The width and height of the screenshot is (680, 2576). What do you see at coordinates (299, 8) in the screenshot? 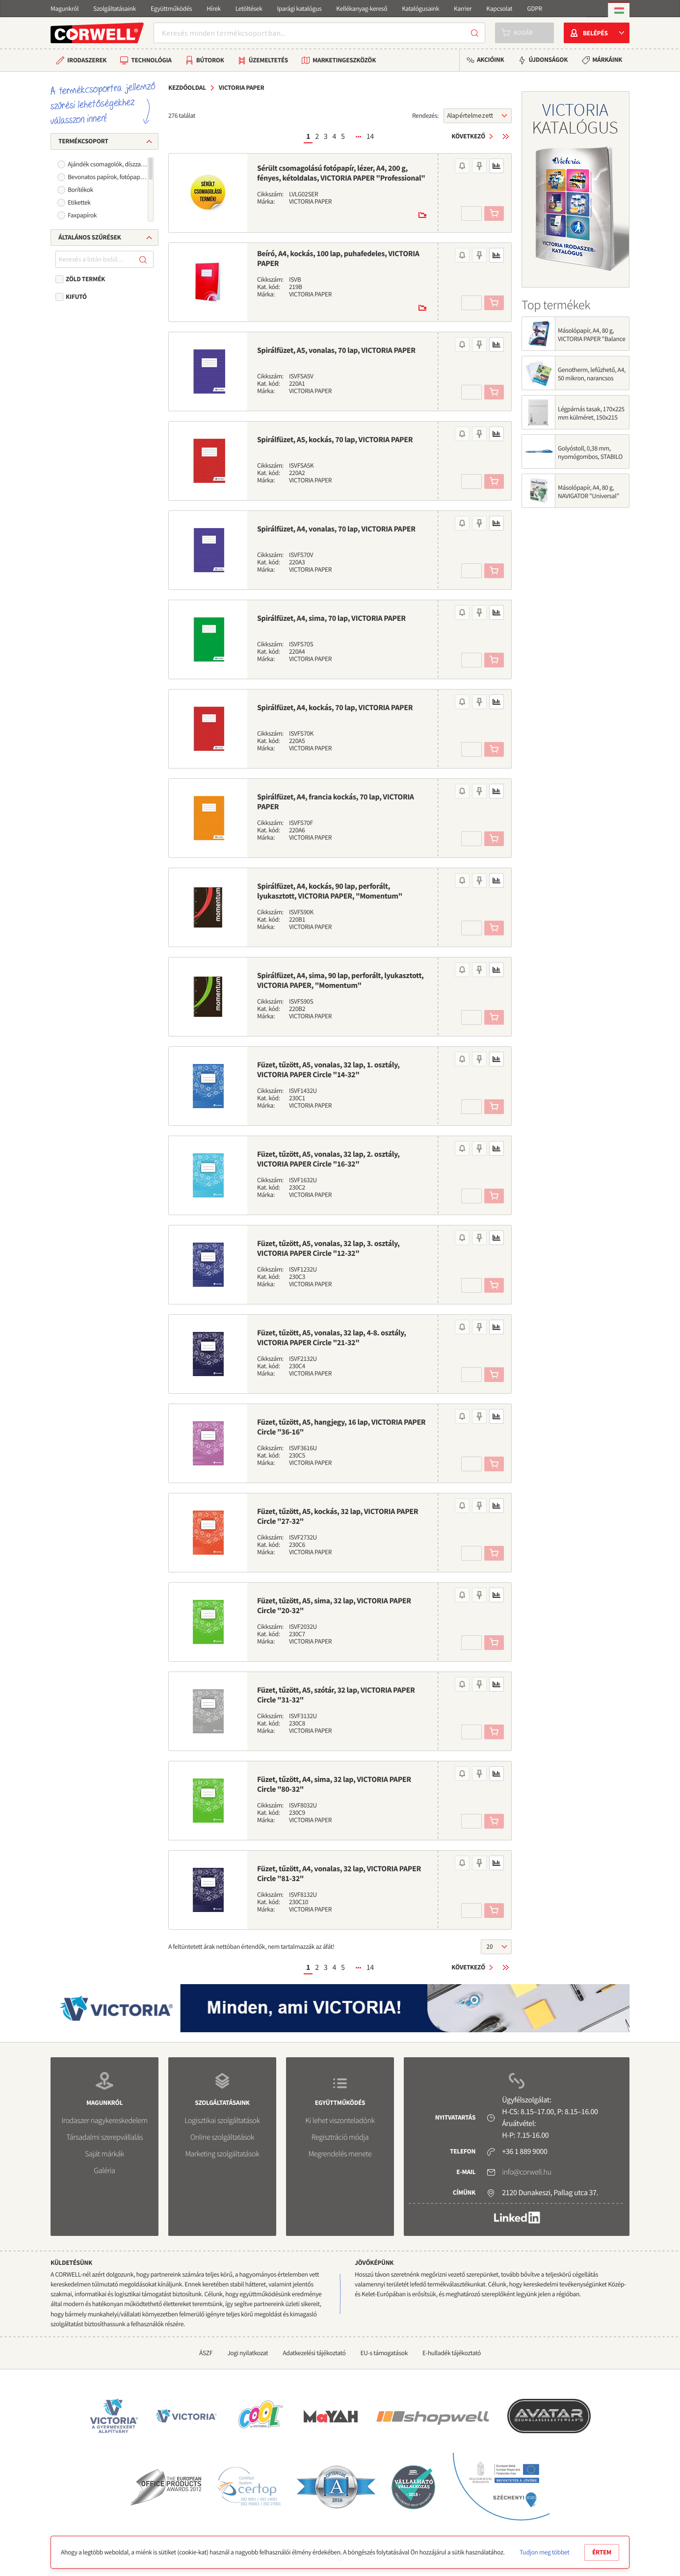
I see `Iparági katalógus` at bounding box center [299, 8].